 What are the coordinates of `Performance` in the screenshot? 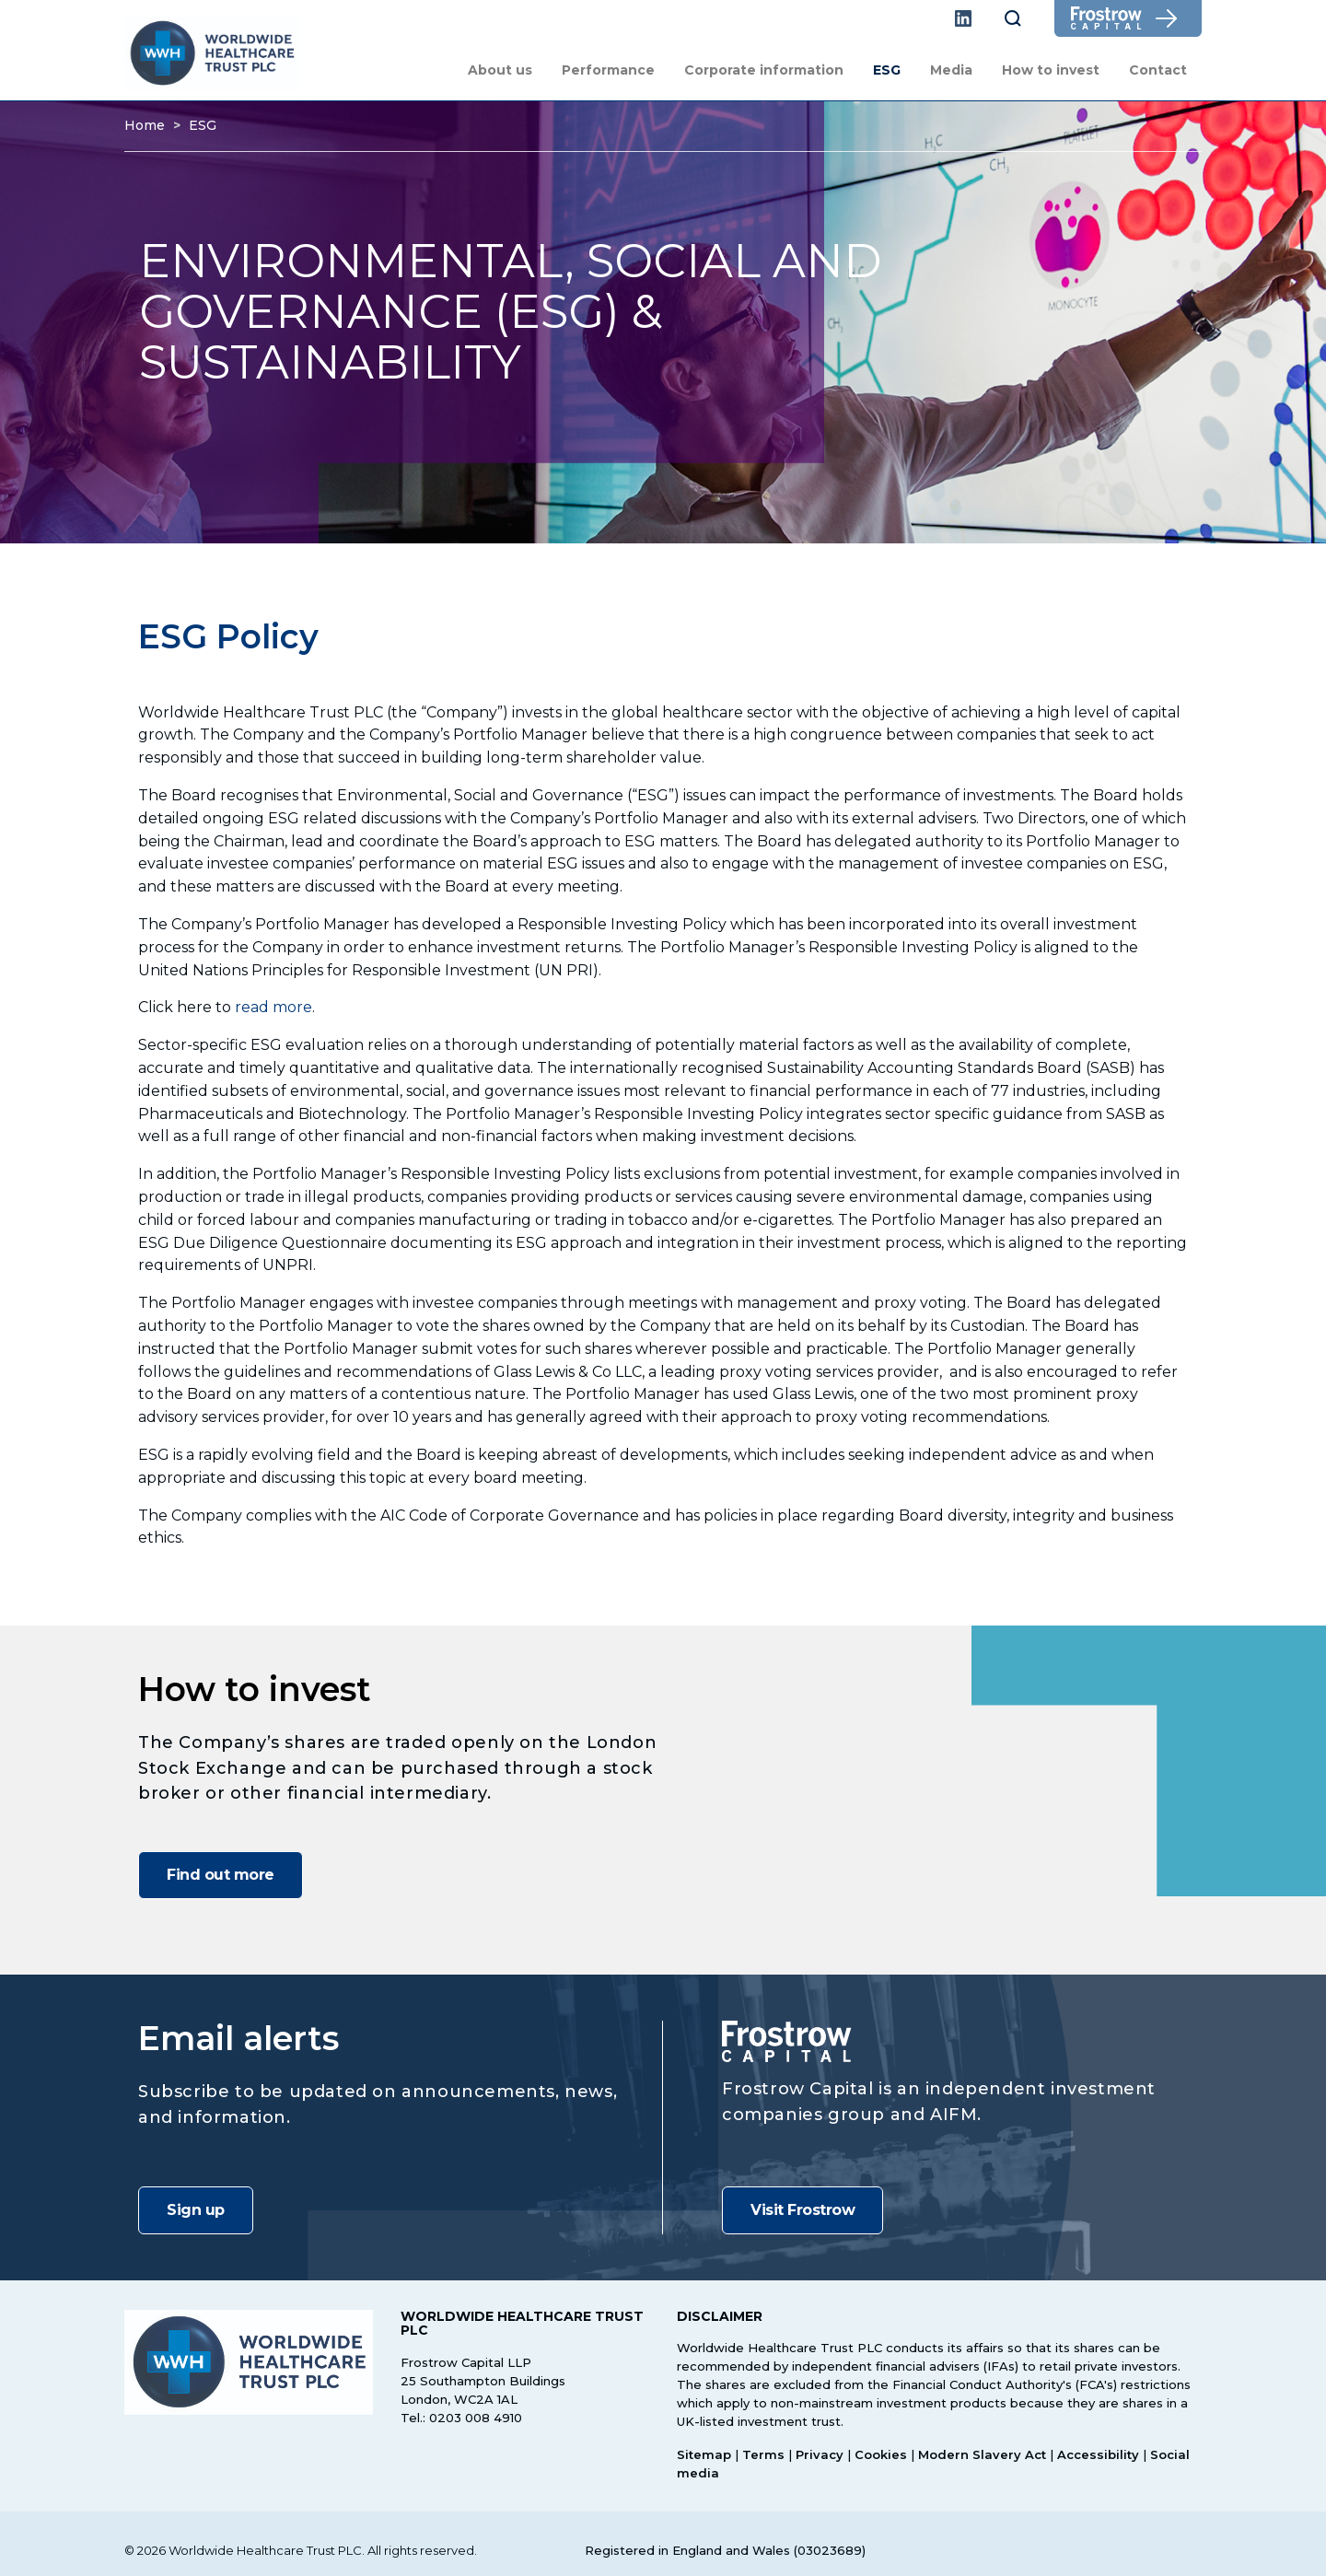 It's located at (608, 70).